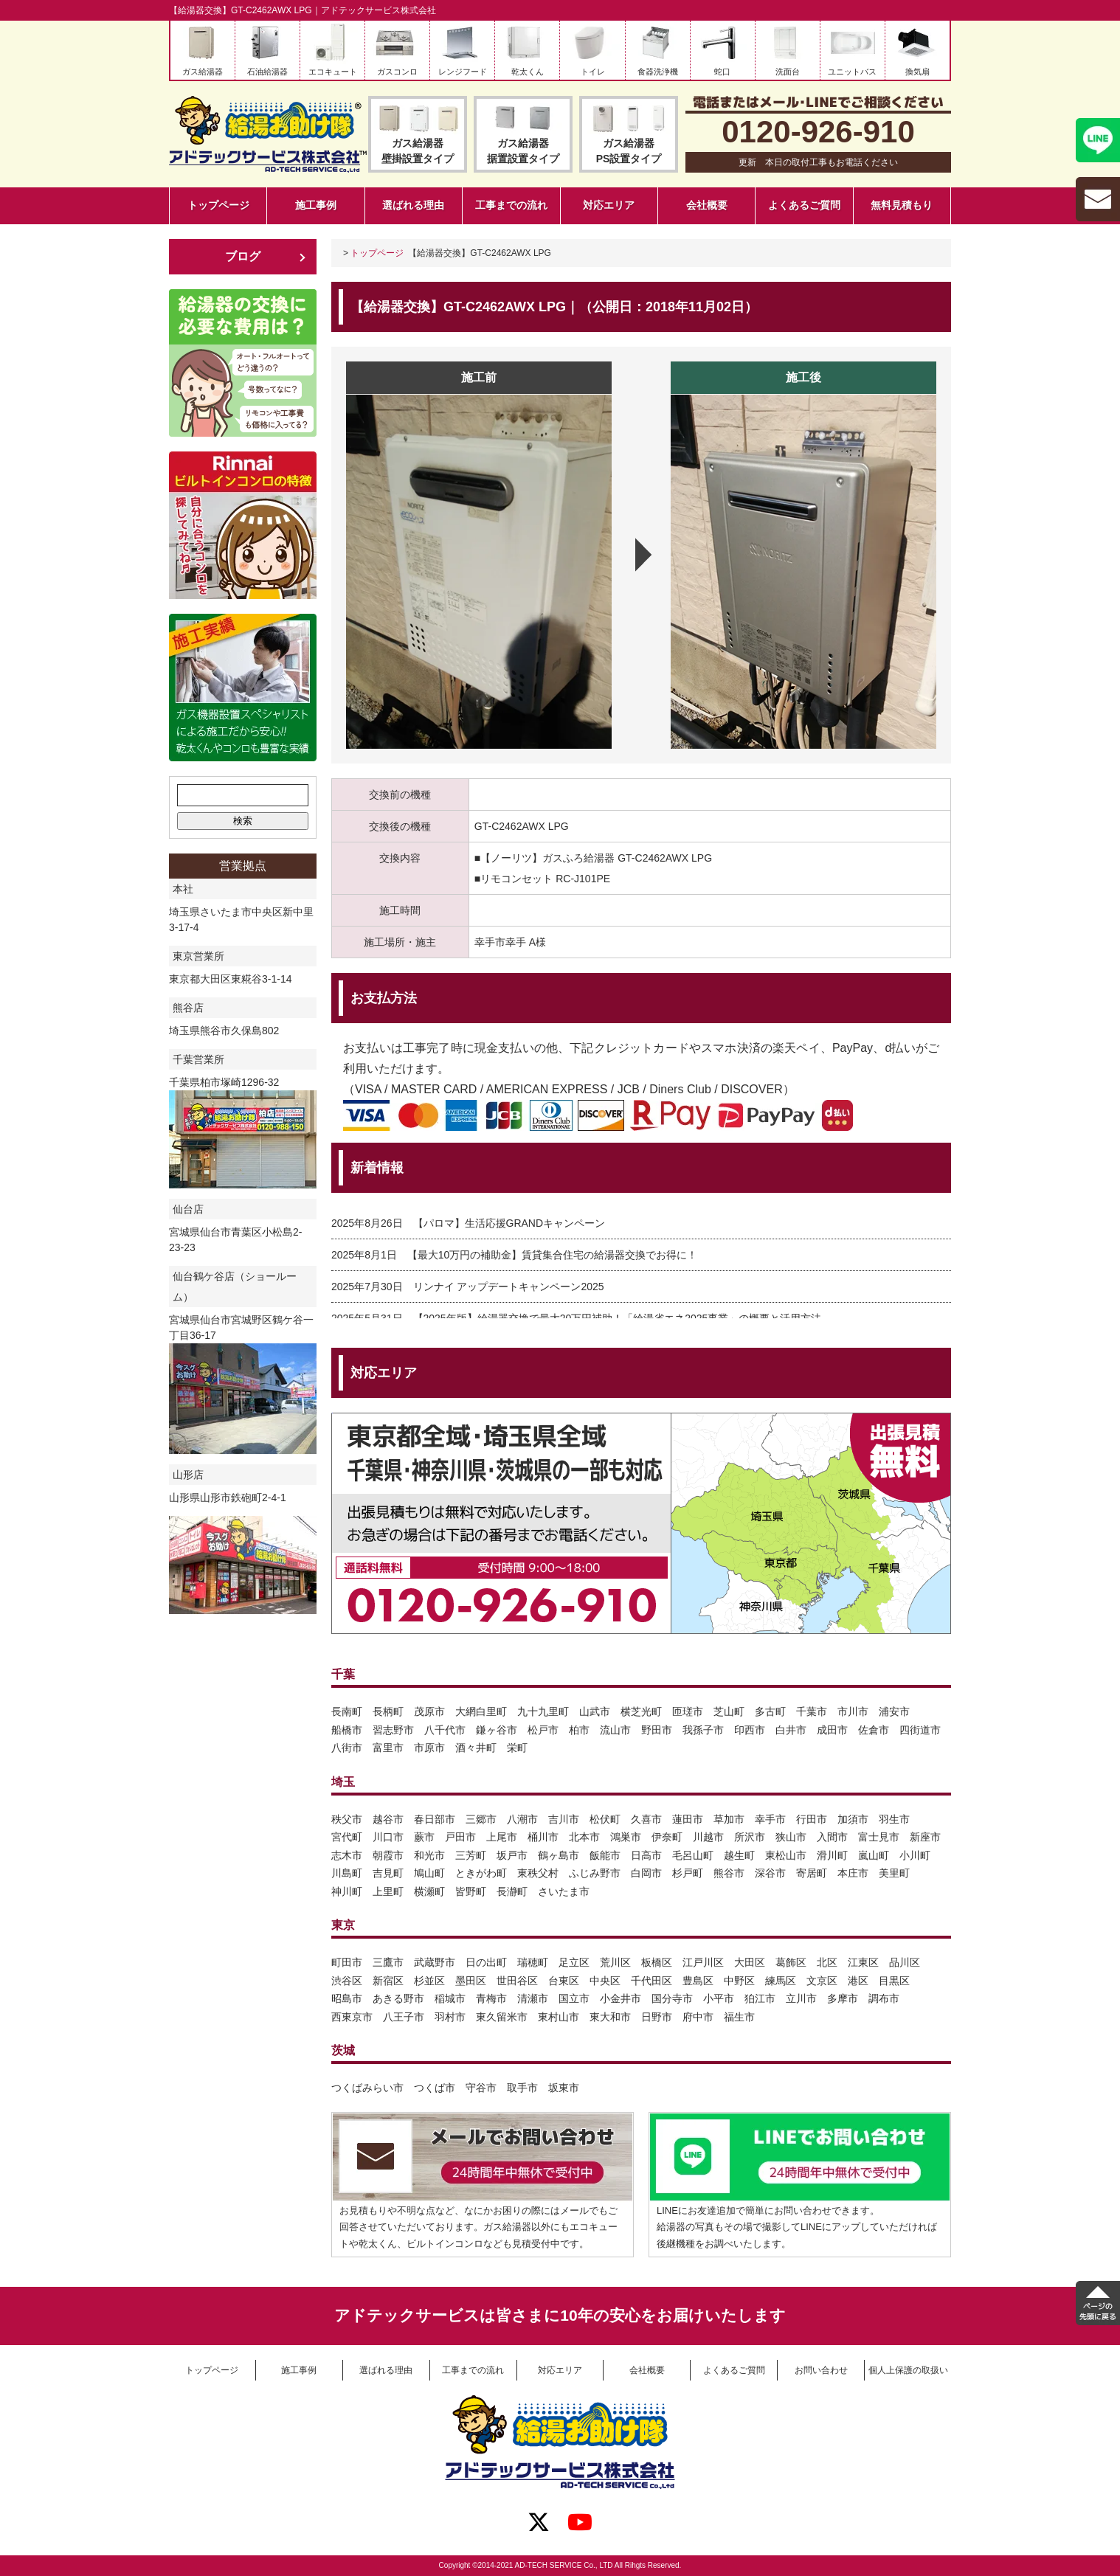 The height and width of the screenshot is (2576, 1120). Describe the element at coordinates (615, 1962) in the screenshot. I see `荒川区` at that location.